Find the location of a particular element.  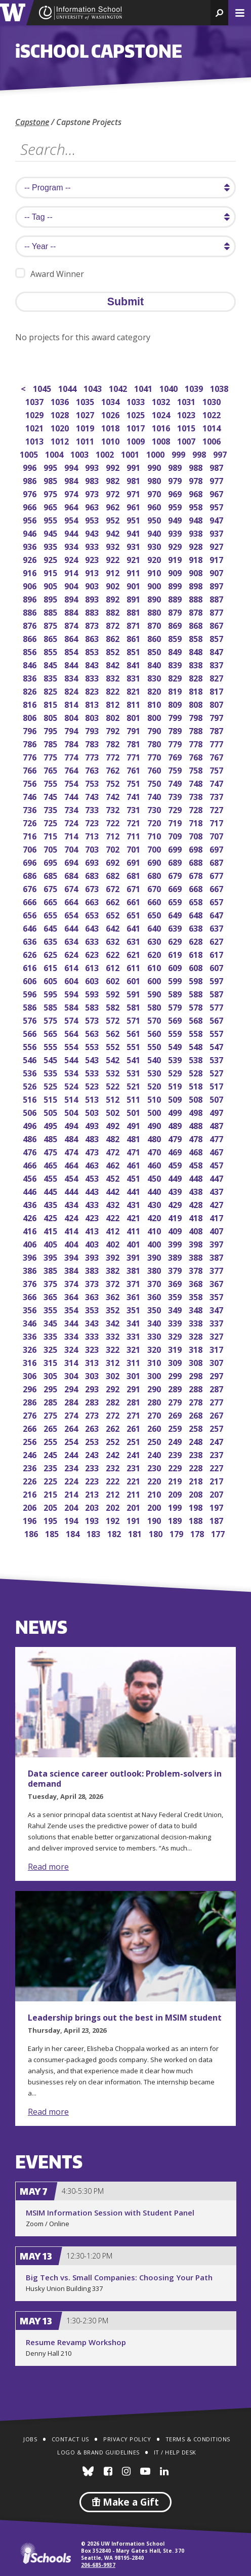

367 is located at coordinates (217, 1283).